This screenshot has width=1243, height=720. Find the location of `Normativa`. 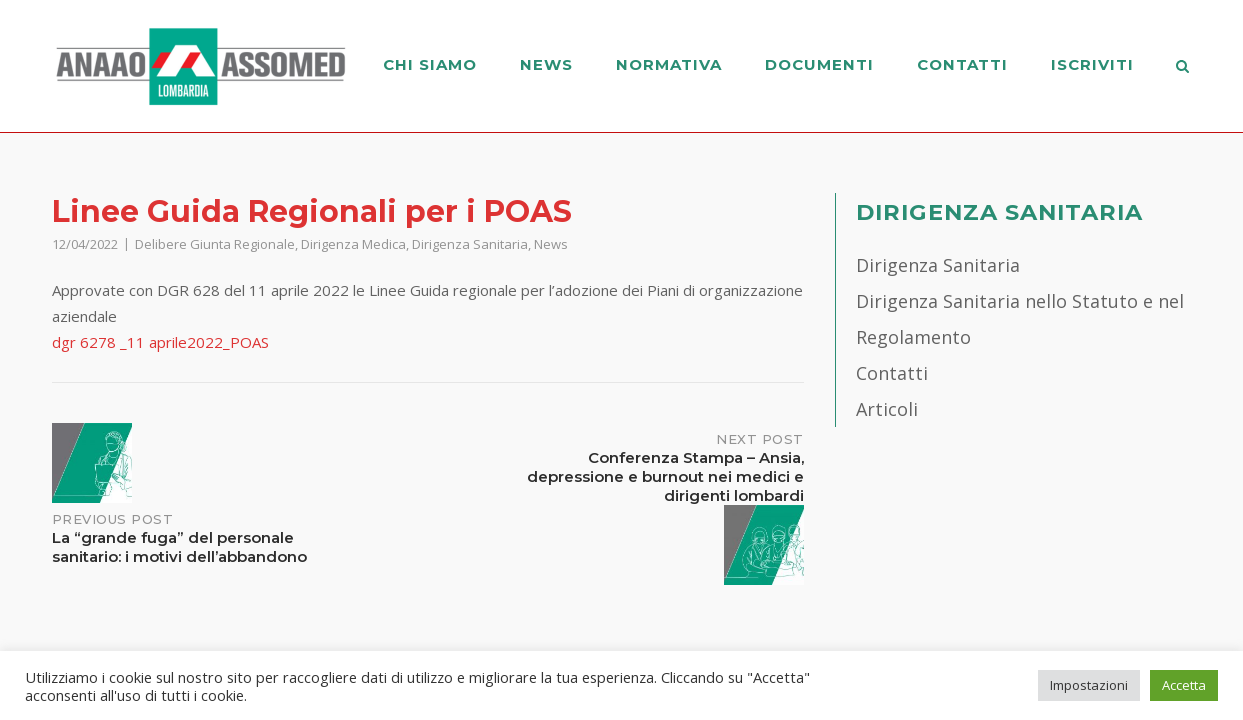

Normativa is located at coordinates (669, 64).